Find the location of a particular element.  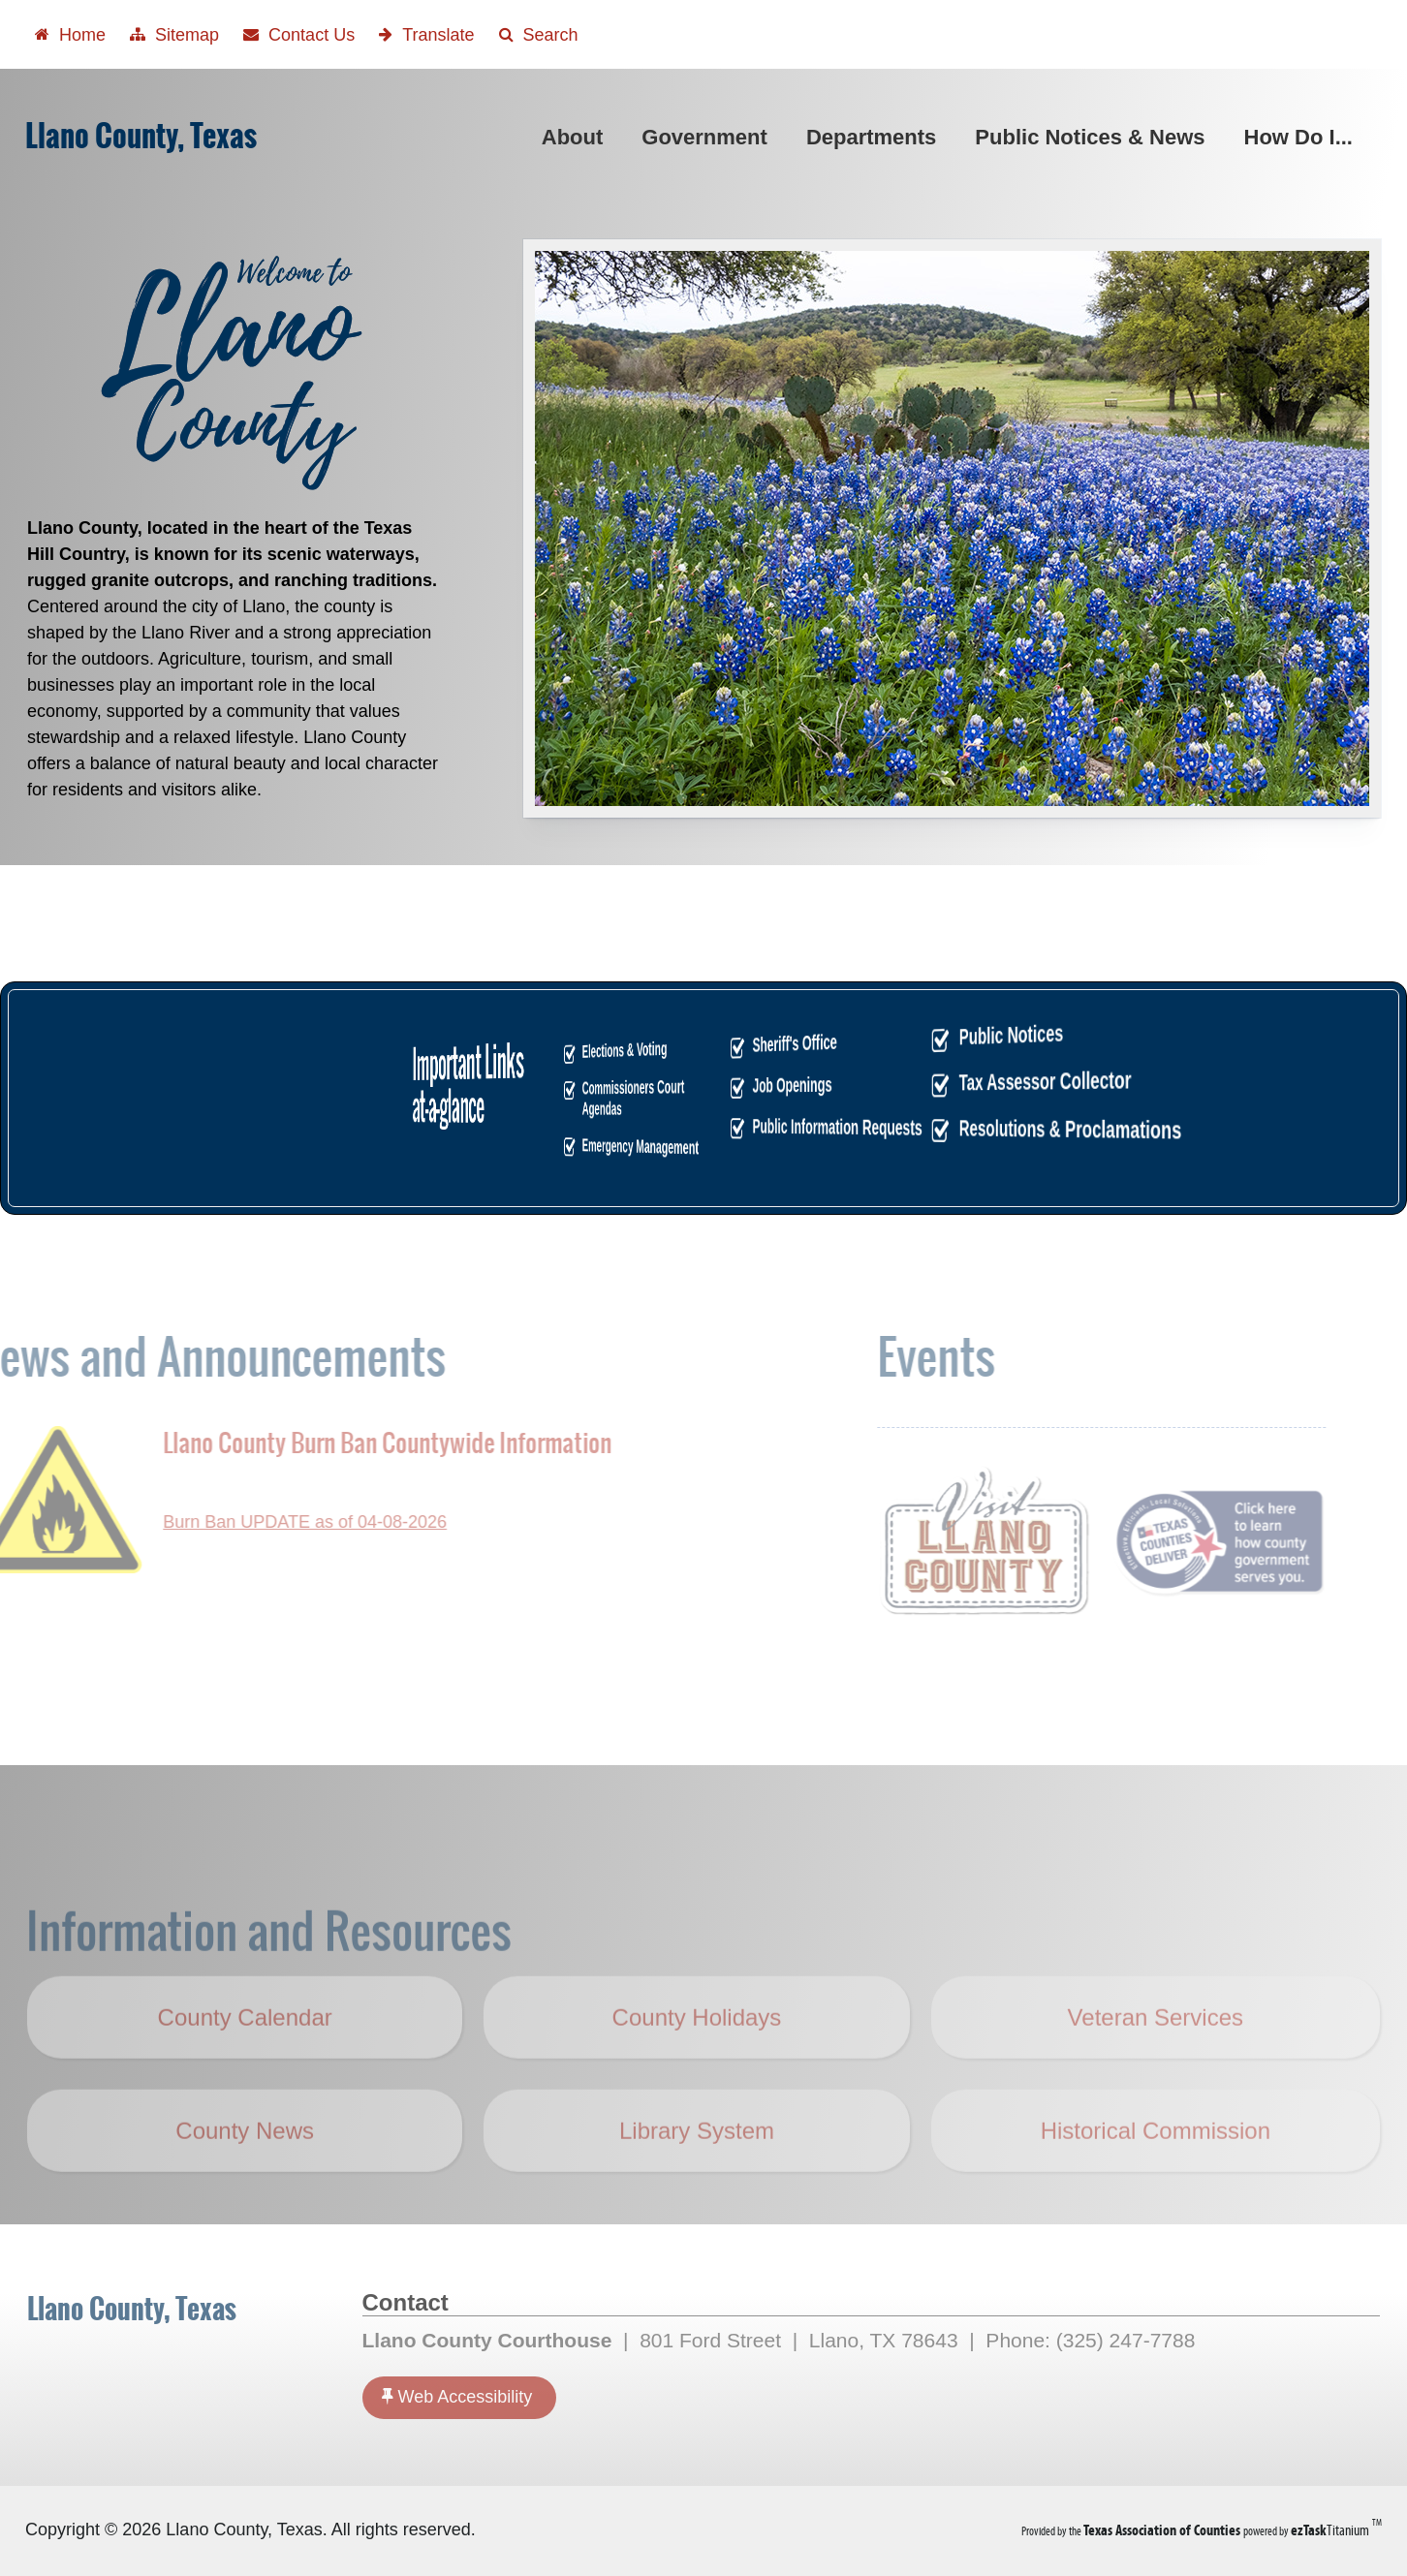

How Do I... is located at coordinates (1302, 137).